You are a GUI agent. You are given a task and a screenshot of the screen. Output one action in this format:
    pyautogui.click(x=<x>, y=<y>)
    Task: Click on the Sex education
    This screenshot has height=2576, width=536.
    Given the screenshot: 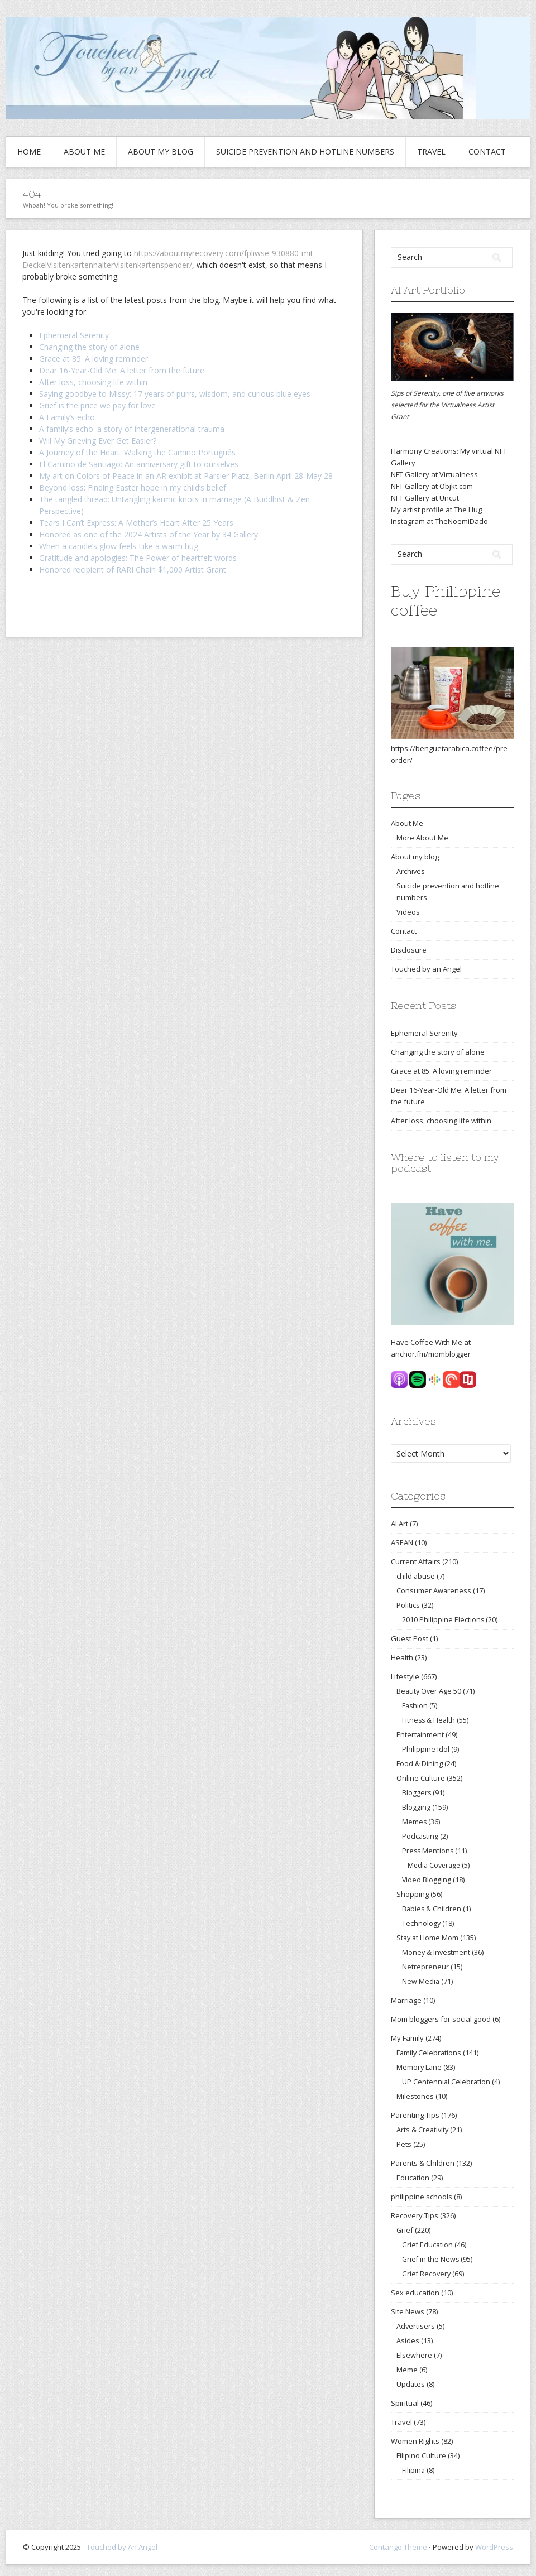 What is the action you would take?
    pyautogui.click(x=415, y=2292)
    